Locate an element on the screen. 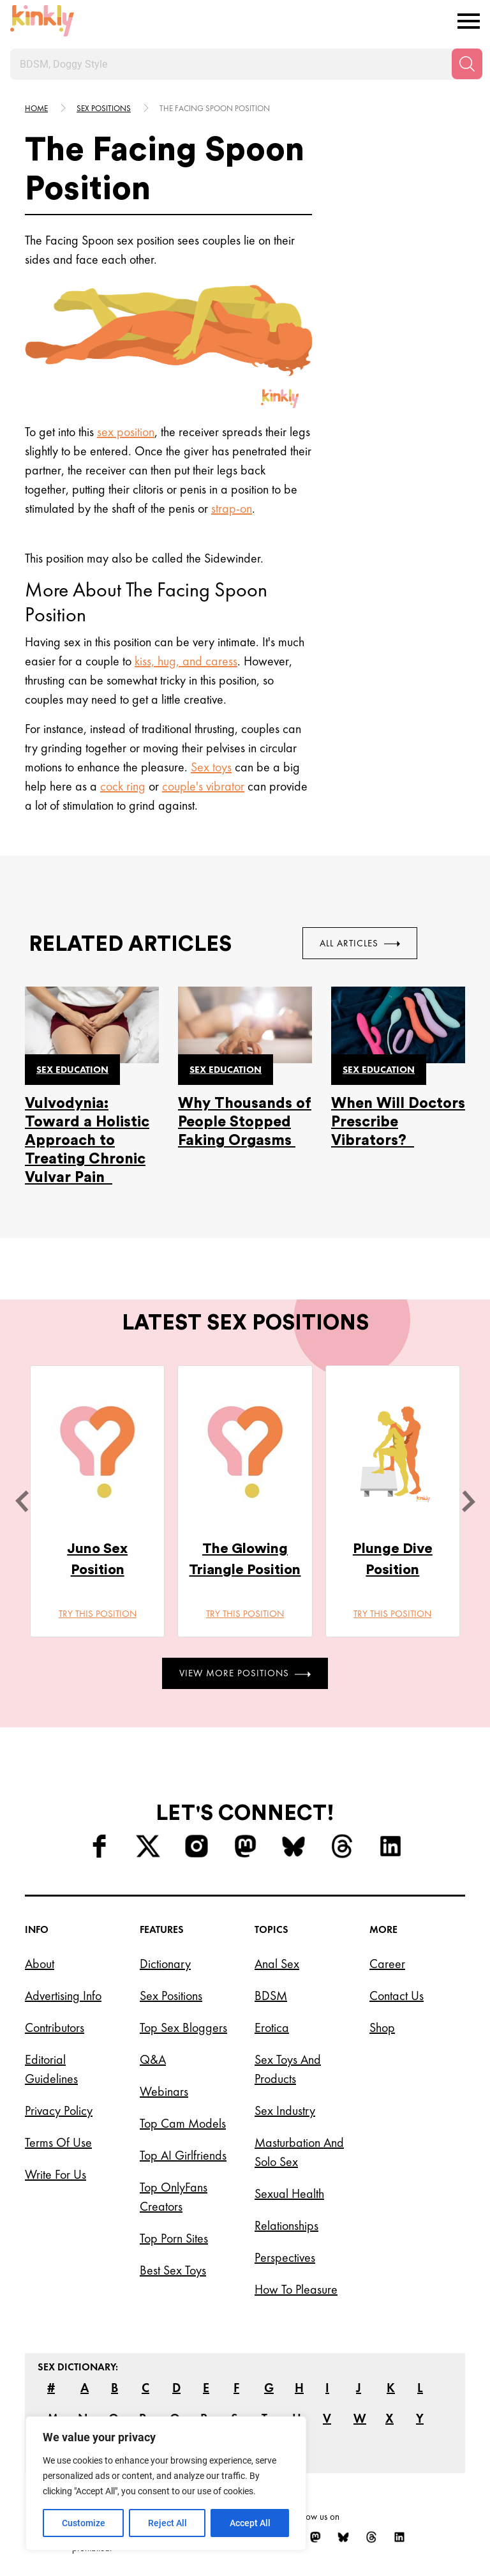 Image resolution: width=490 pixels, height=2576 pixels. sex position is located at coordinates (125, 431).